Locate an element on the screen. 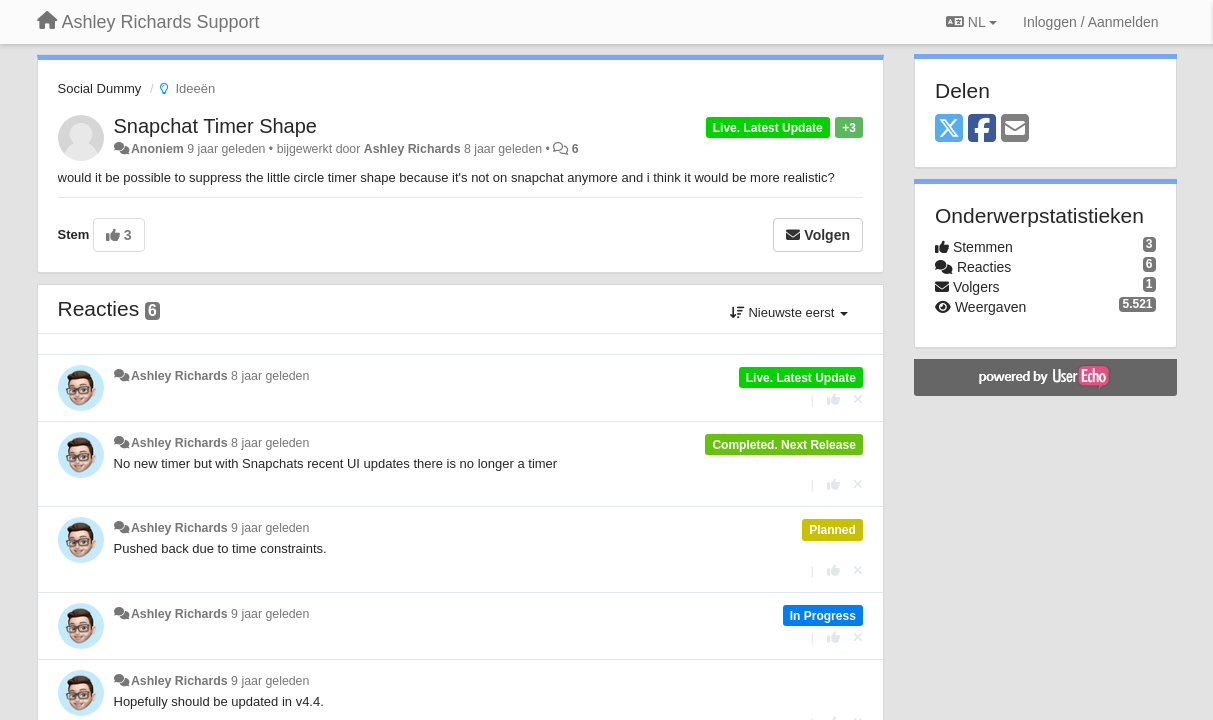 Image resolution: width=1213 pixels, height=720 pixels. Nieuwste eerst [button] is located at coordinates (789, 312).